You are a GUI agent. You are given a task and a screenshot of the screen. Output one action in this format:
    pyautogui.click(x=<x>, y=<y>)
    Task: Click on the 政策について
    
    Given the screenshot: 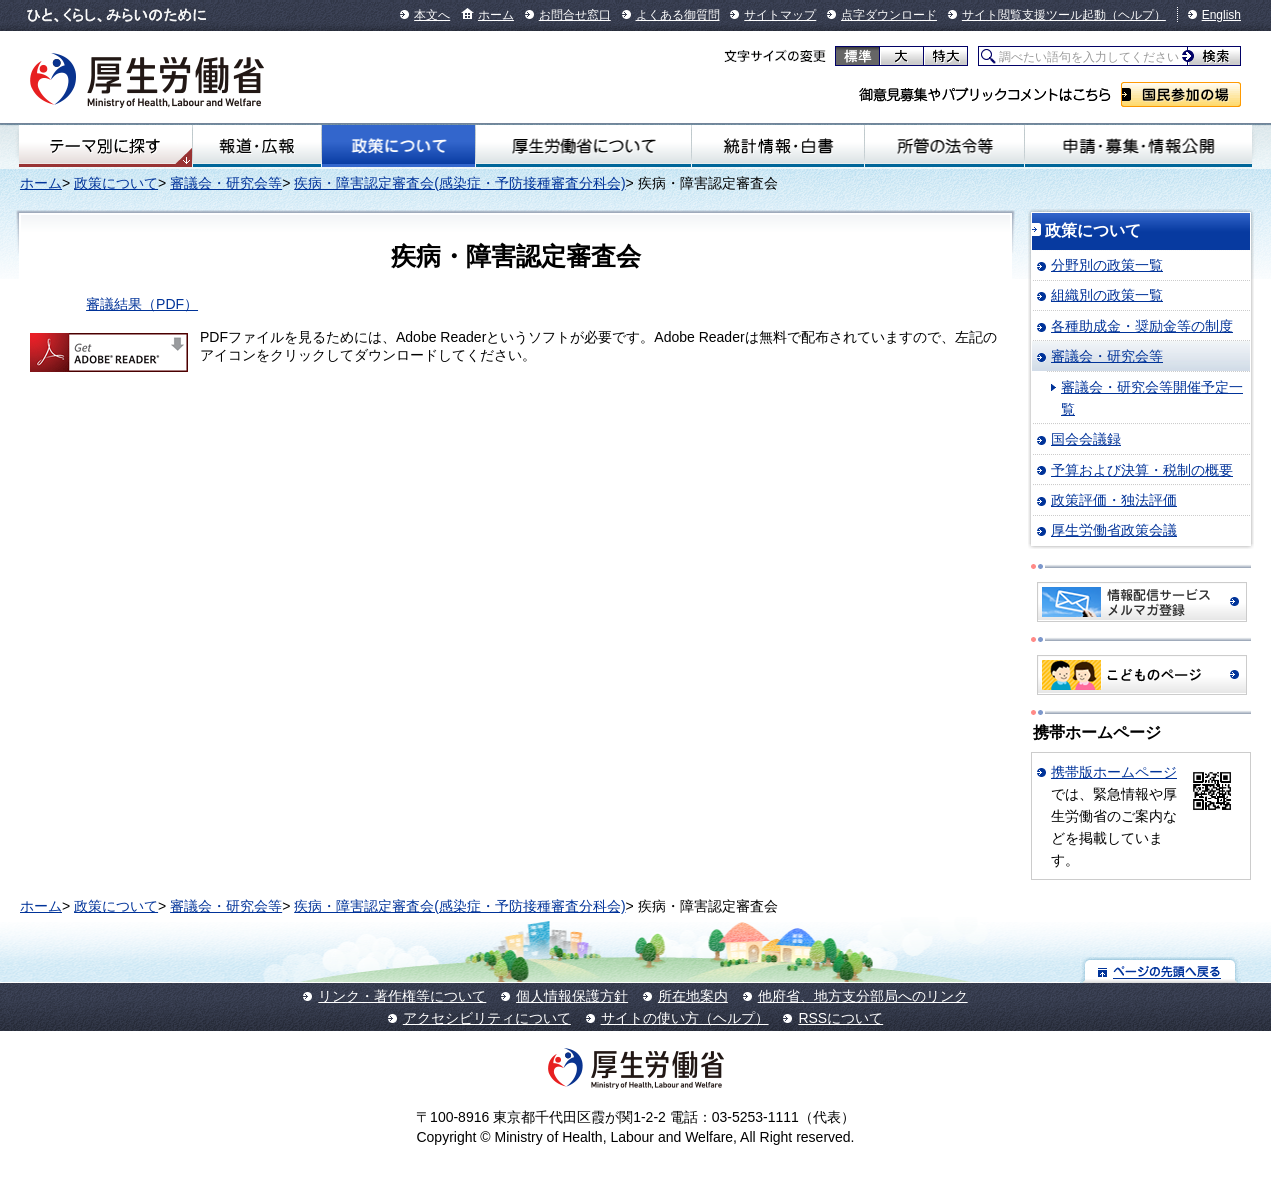 What is the action you would take?
    pyautogui.click(x=398, y=146)
    